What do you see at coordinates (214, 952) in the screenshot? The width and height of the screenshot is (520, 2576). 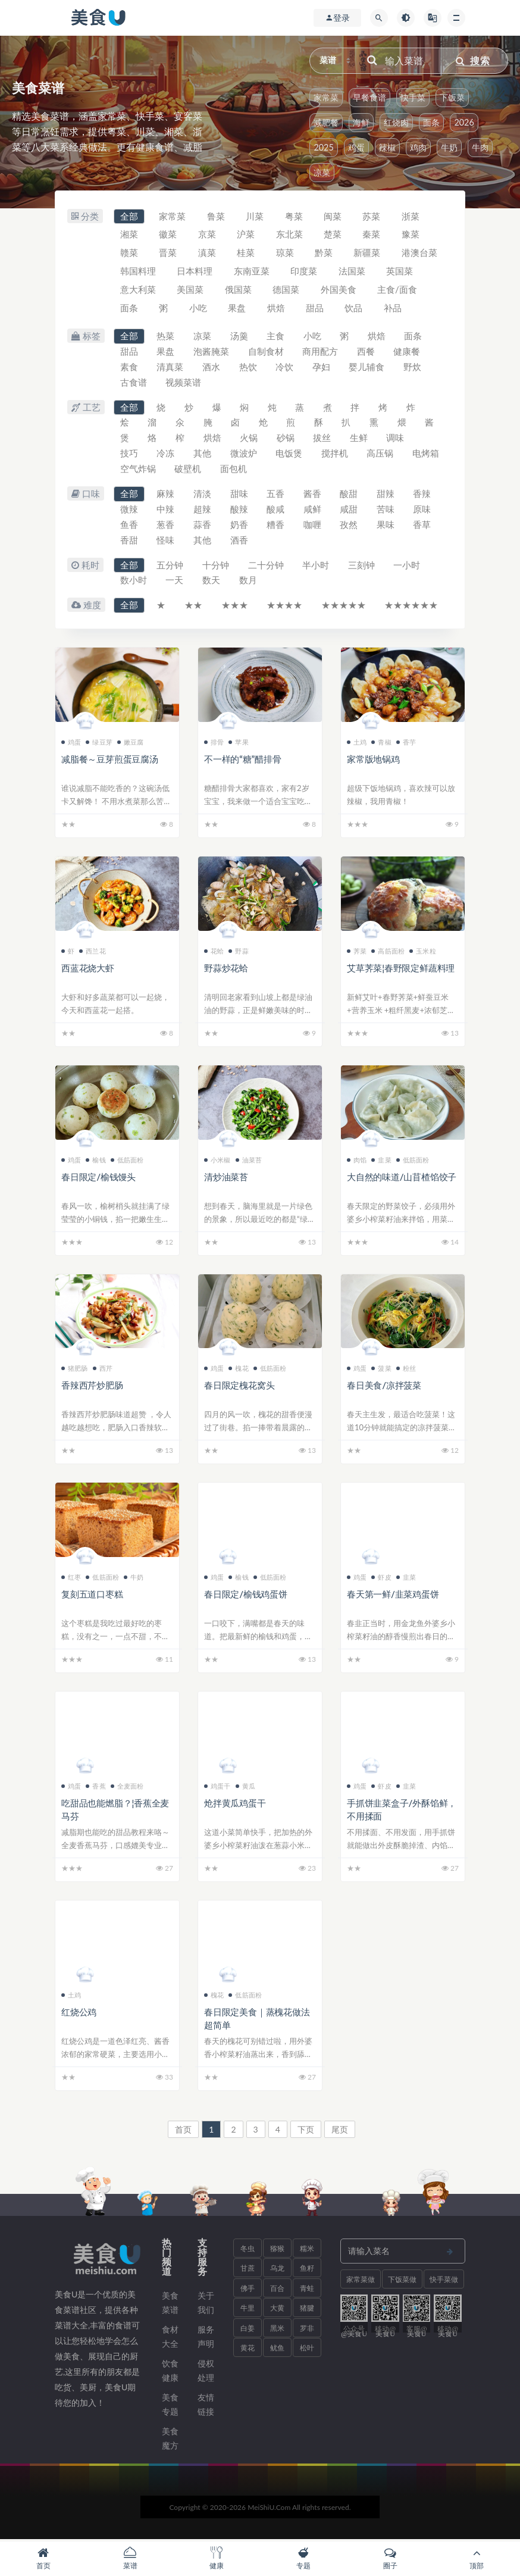 I see `花蛤` at bounding box center [214, 952].